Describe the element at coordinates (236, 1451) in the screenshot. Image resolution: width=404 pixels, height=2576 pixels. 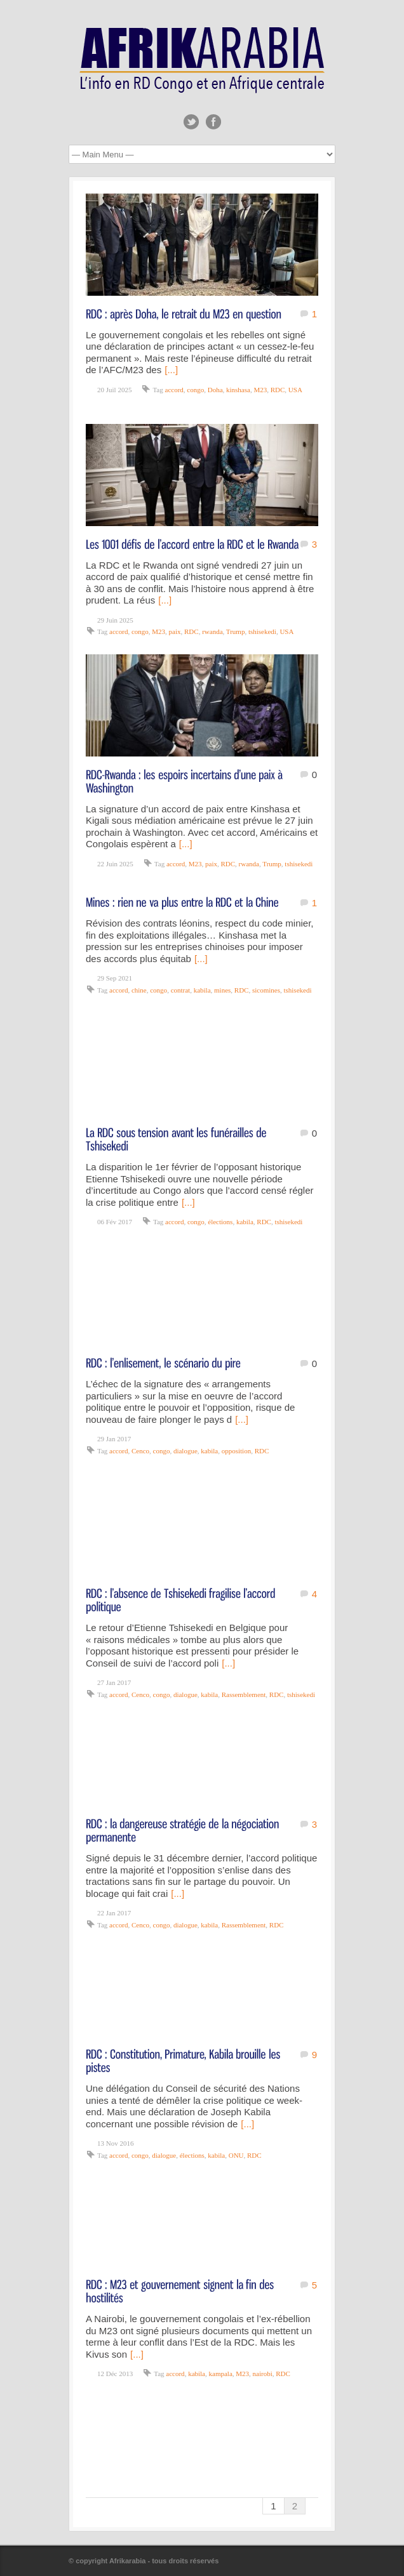
I see `opposition` at that location.